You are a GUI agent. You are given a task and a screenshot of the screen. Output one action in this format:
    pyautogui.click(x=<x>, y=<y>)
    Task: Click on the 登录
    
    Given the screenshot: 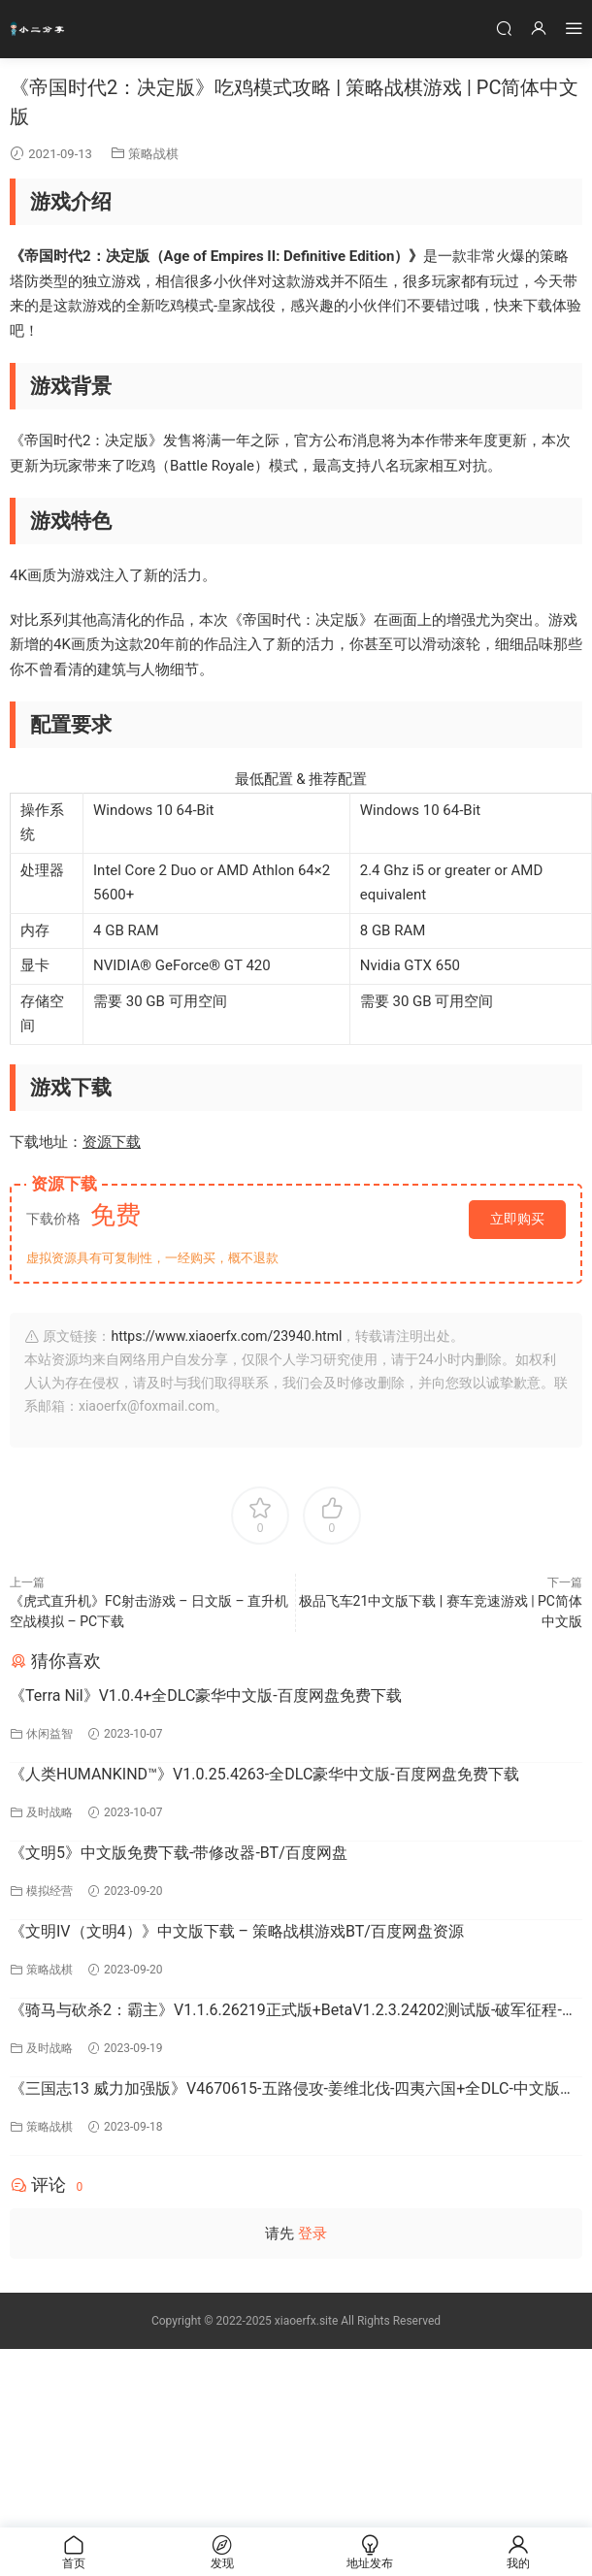 What is the action you would take?
    pyautogui.click(x=312, y=2233)
    